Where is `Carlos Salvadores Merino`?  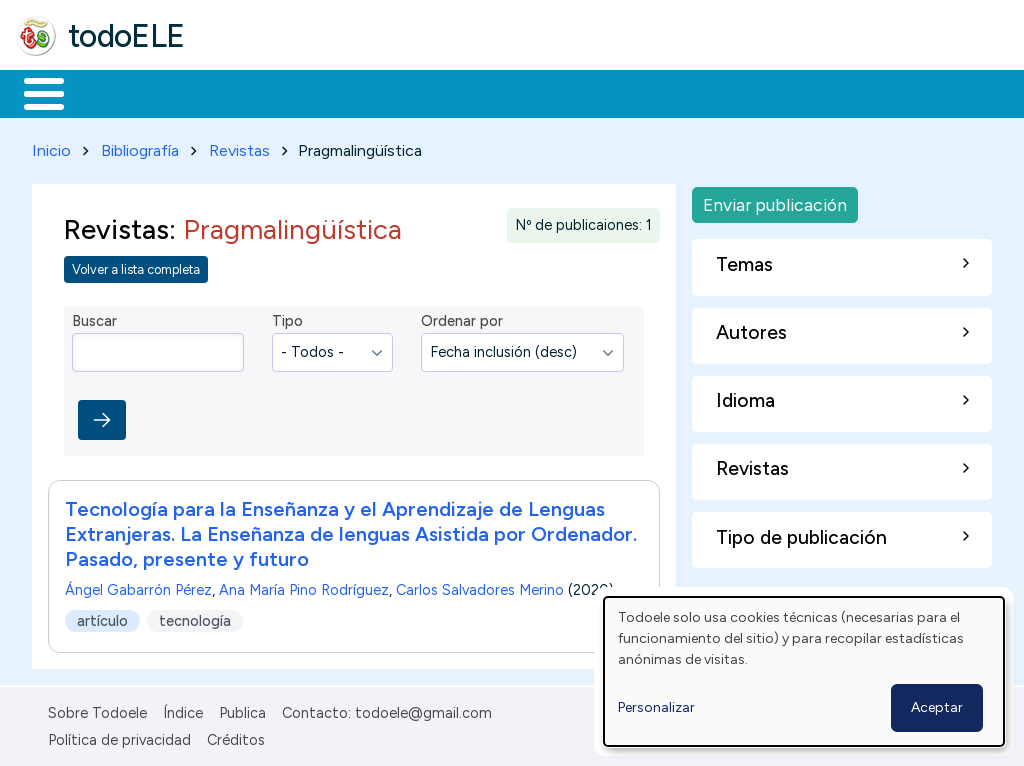 Carlos Salvadores Merino is located at coordinates (480, 587).